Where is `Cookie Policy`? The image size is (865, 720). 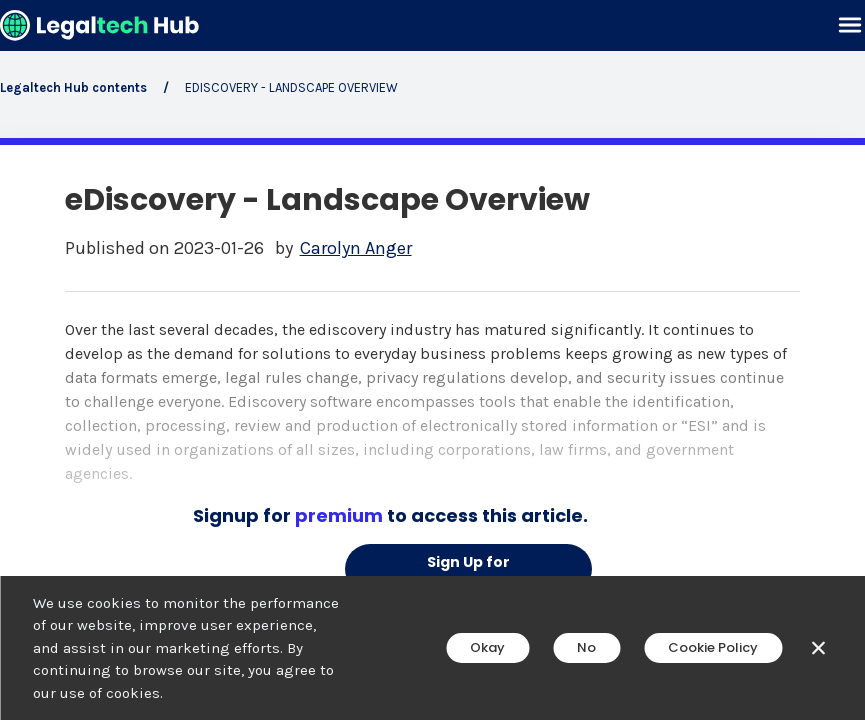
Cookie Policy is located at coordinates (713, 647).